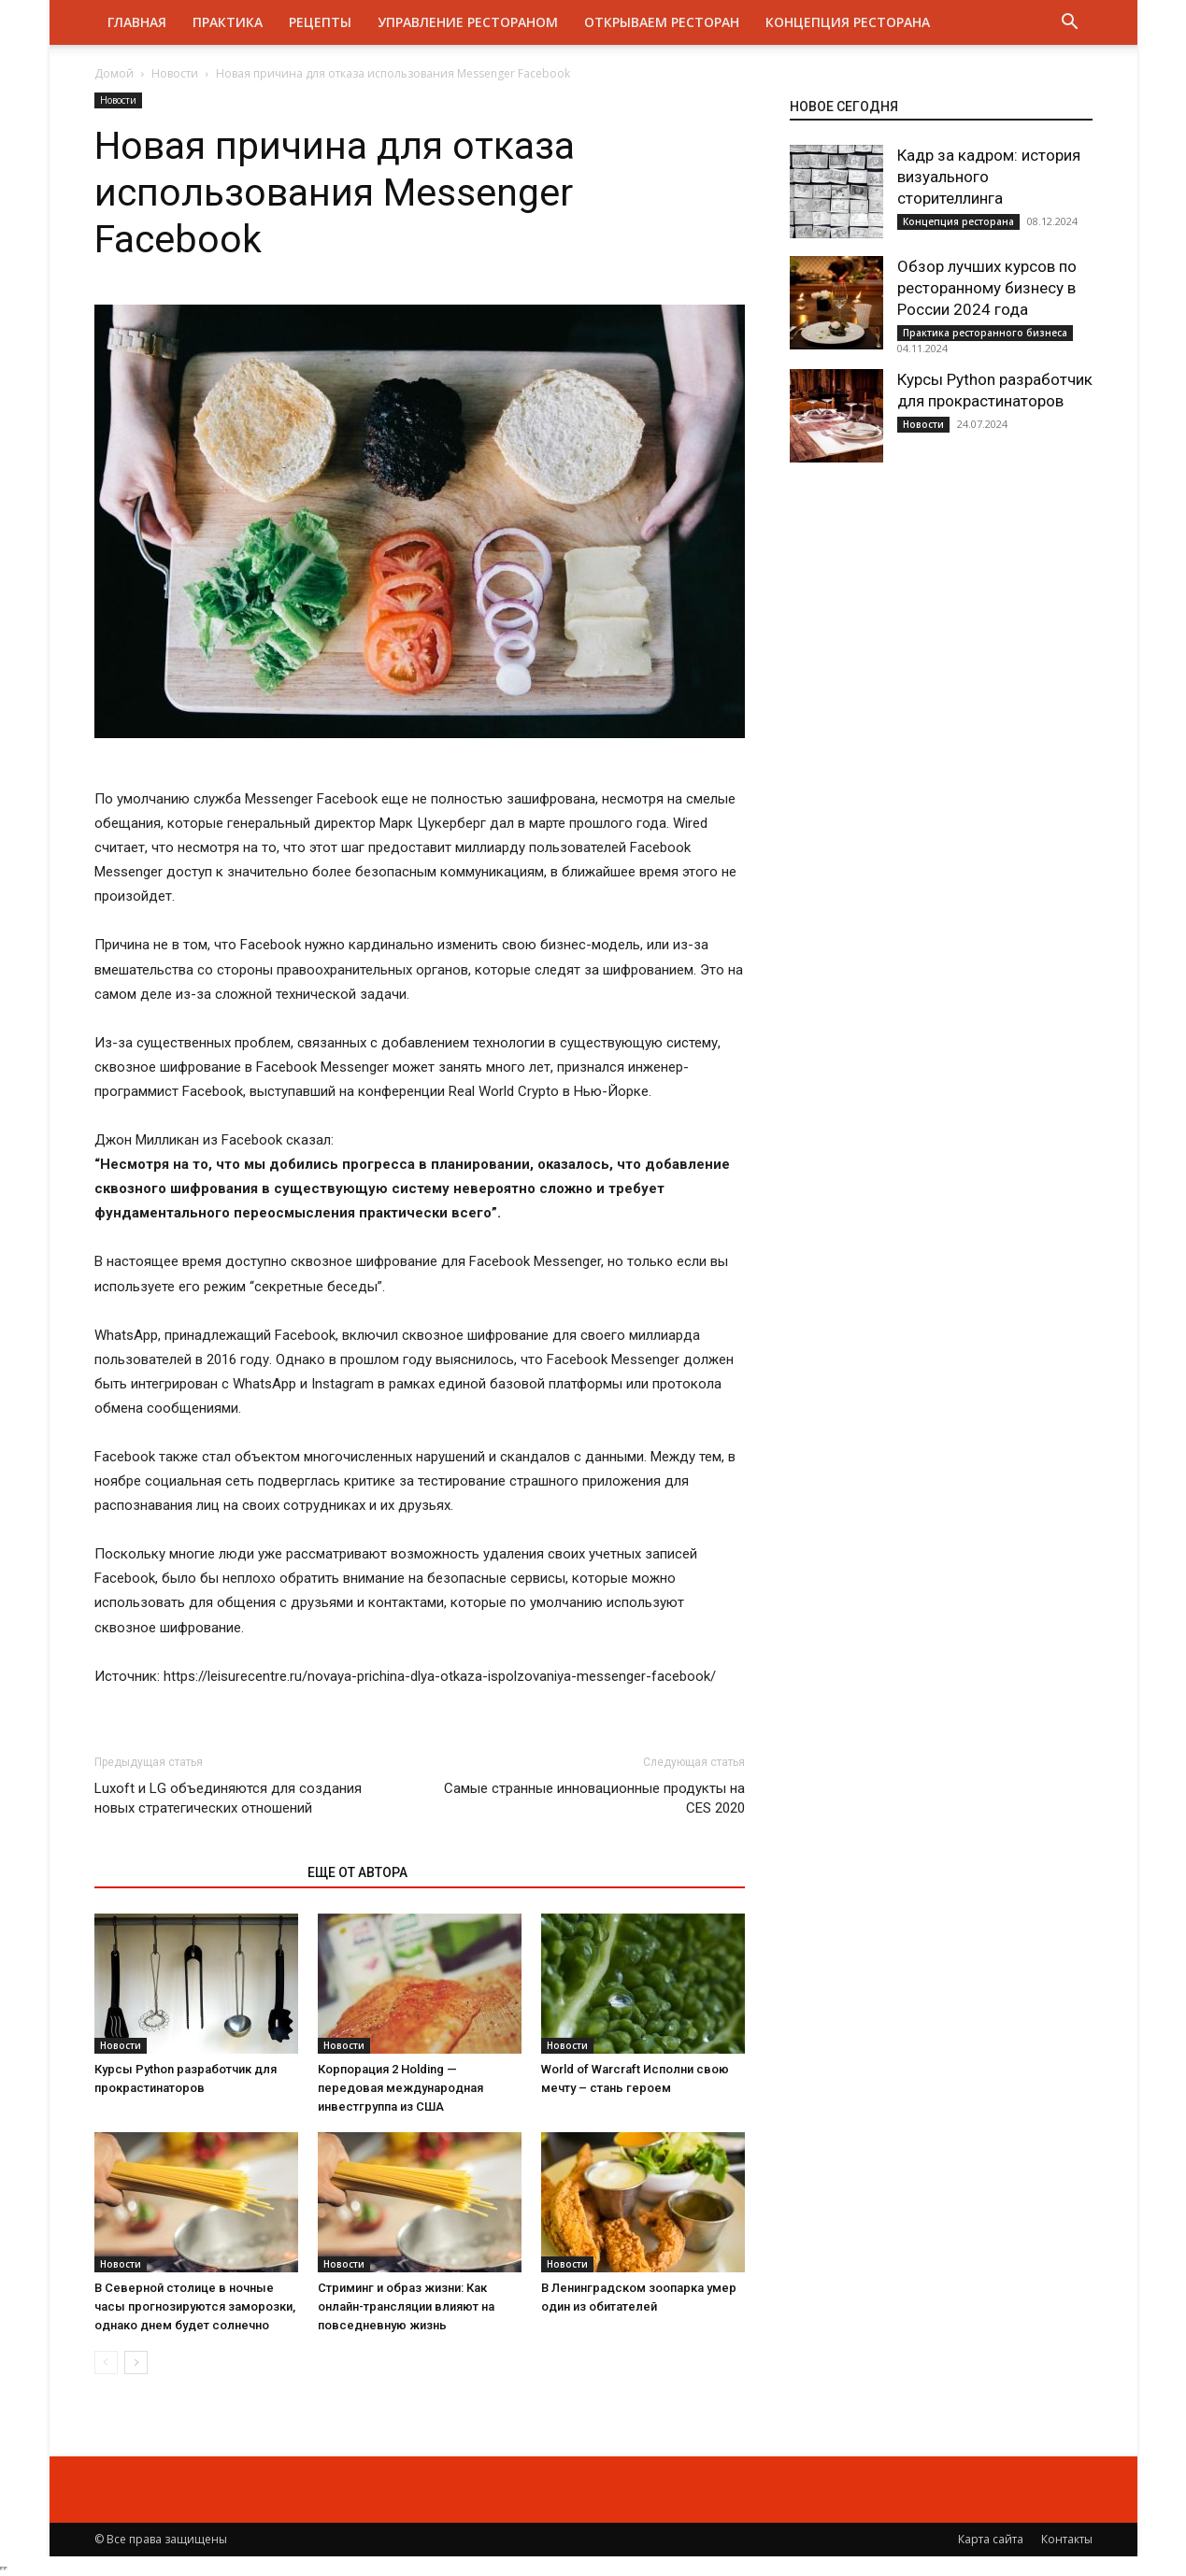  What do you see at coordinates (136, 2362) in the screenshot?
I see `[next-page]` at bounding box center [136, 2362].